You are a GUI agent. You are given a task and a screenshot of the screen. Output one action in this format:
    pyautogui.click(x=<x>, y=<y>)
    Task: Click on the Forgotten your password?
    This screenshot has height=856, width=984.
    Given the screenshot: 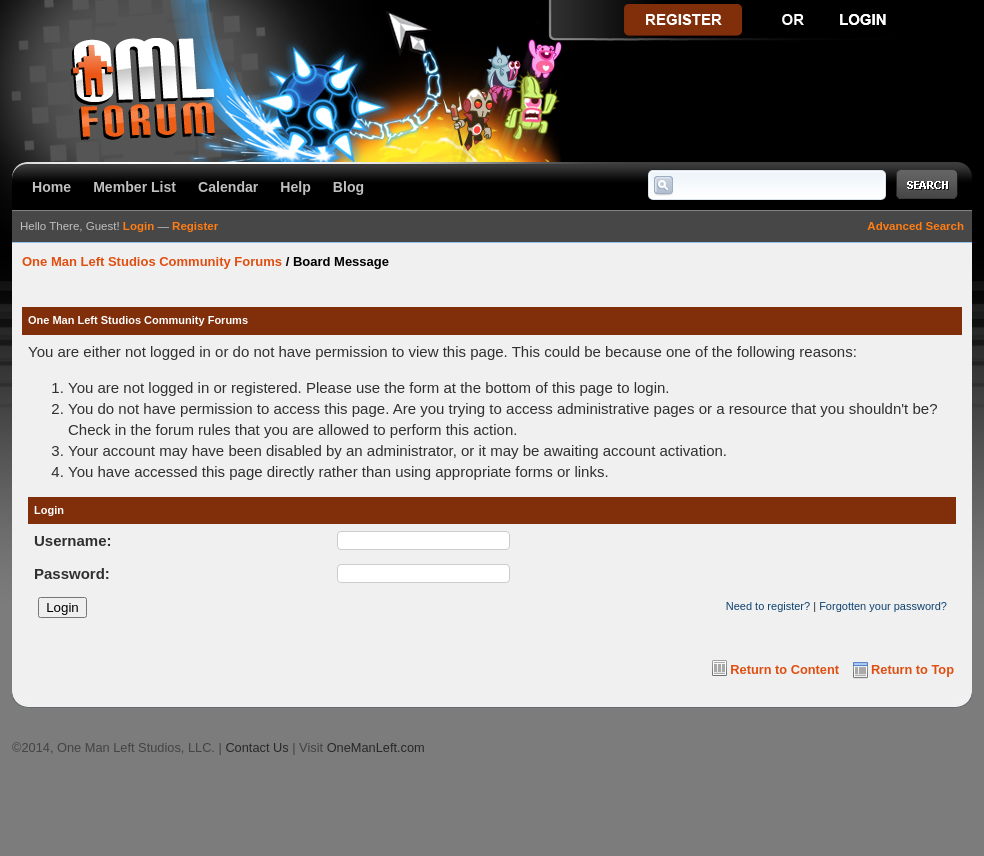 What is the action you would take?
    pyautogui.click(x=883, y=606)
    